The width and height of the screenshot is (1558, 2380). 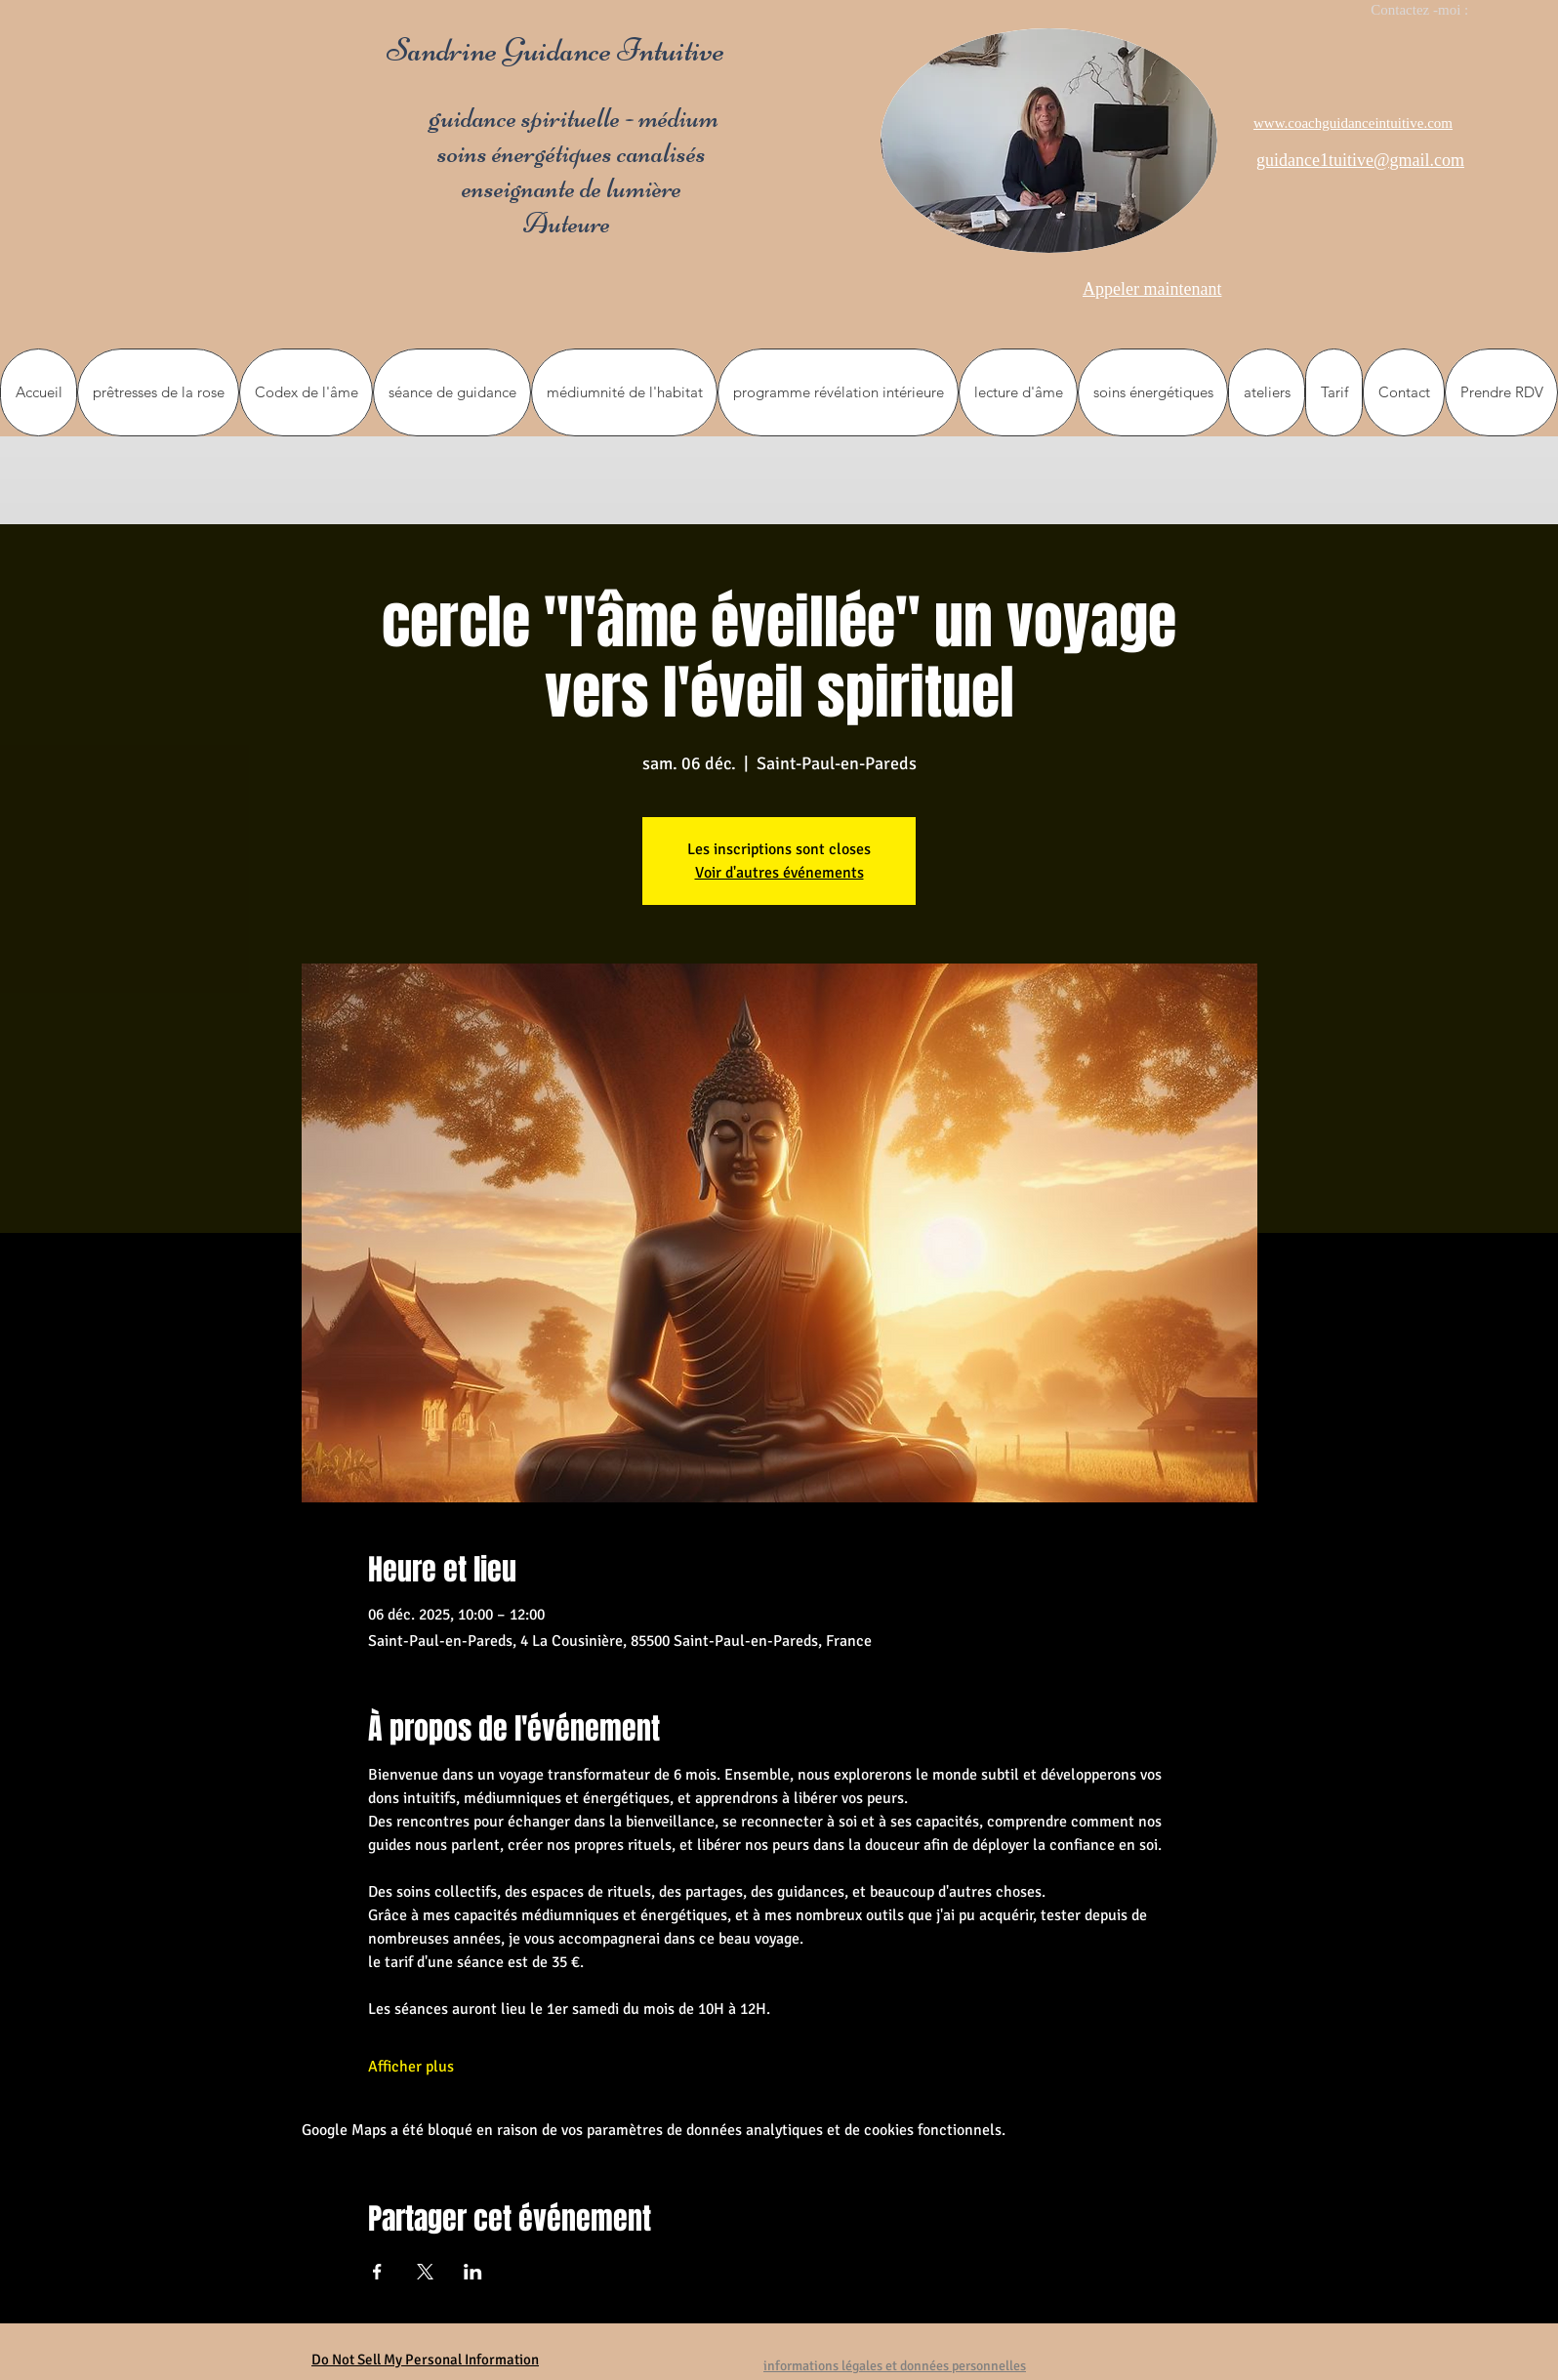 What do you see at coordinates (779, 872) in the screenshot?
I see `Voir d'autres événements` at bounding box center [779, 872].